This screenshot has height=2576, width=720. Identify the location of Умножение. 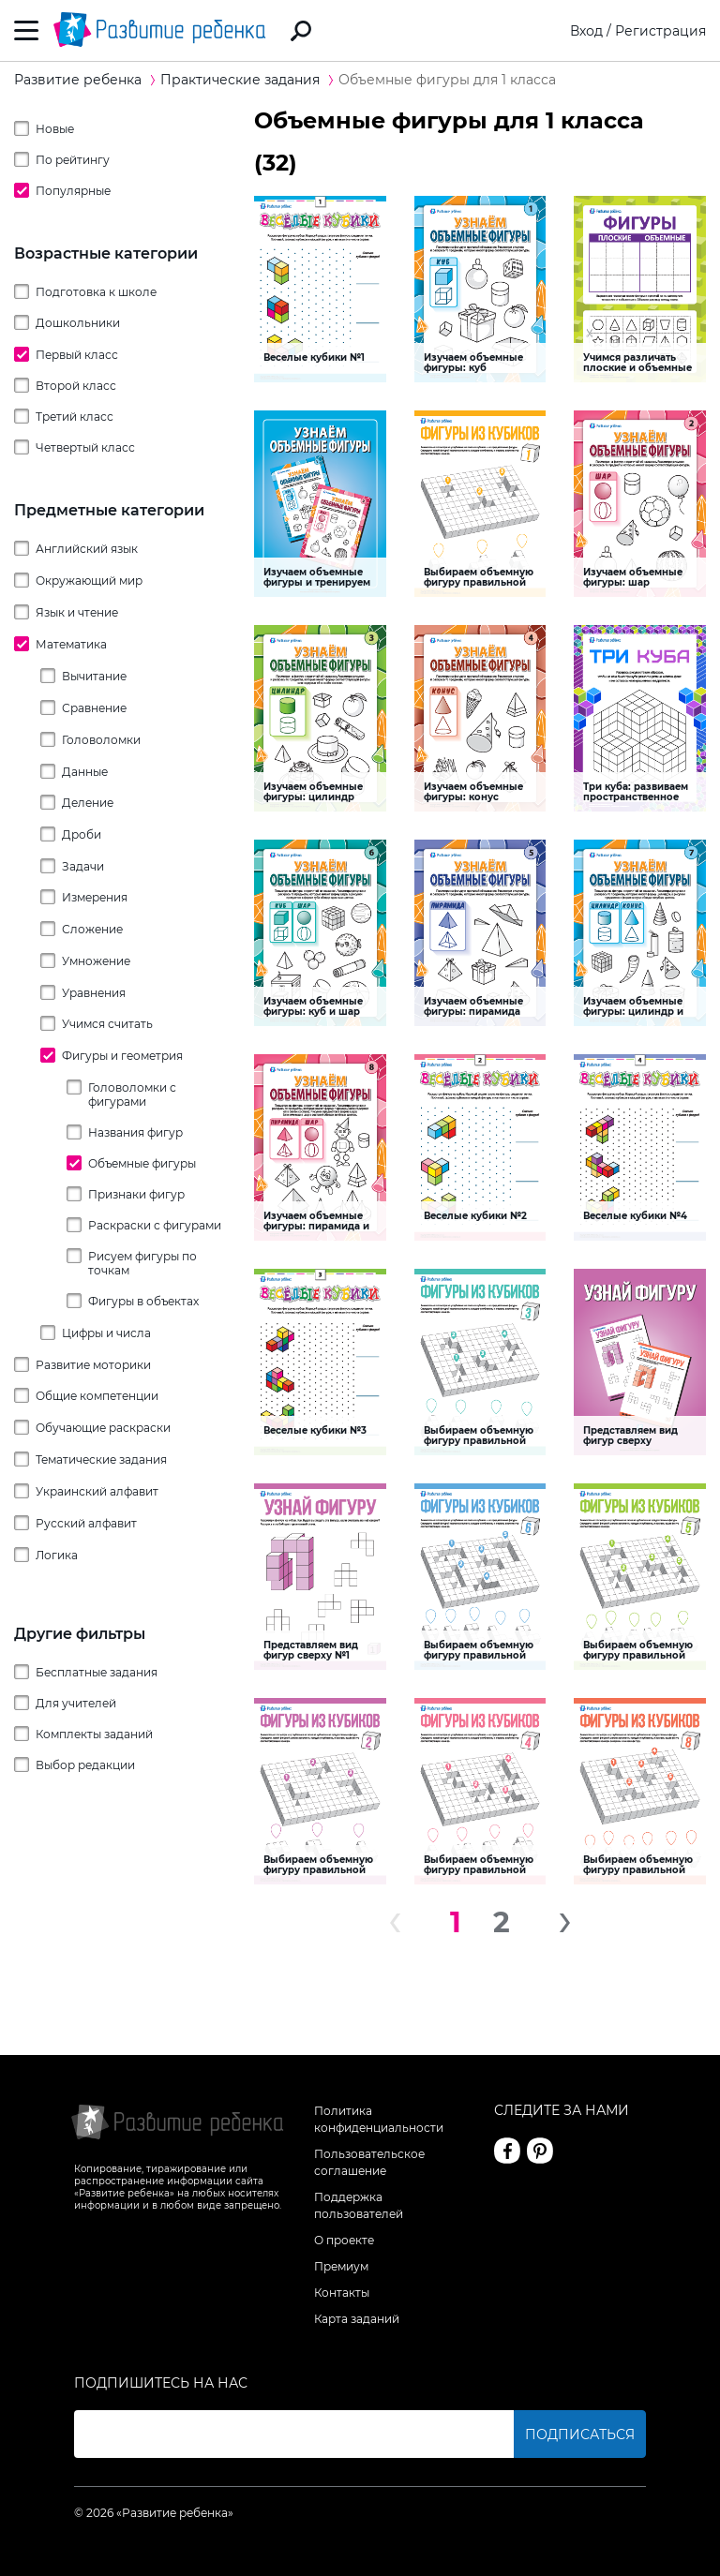
(96, 961).